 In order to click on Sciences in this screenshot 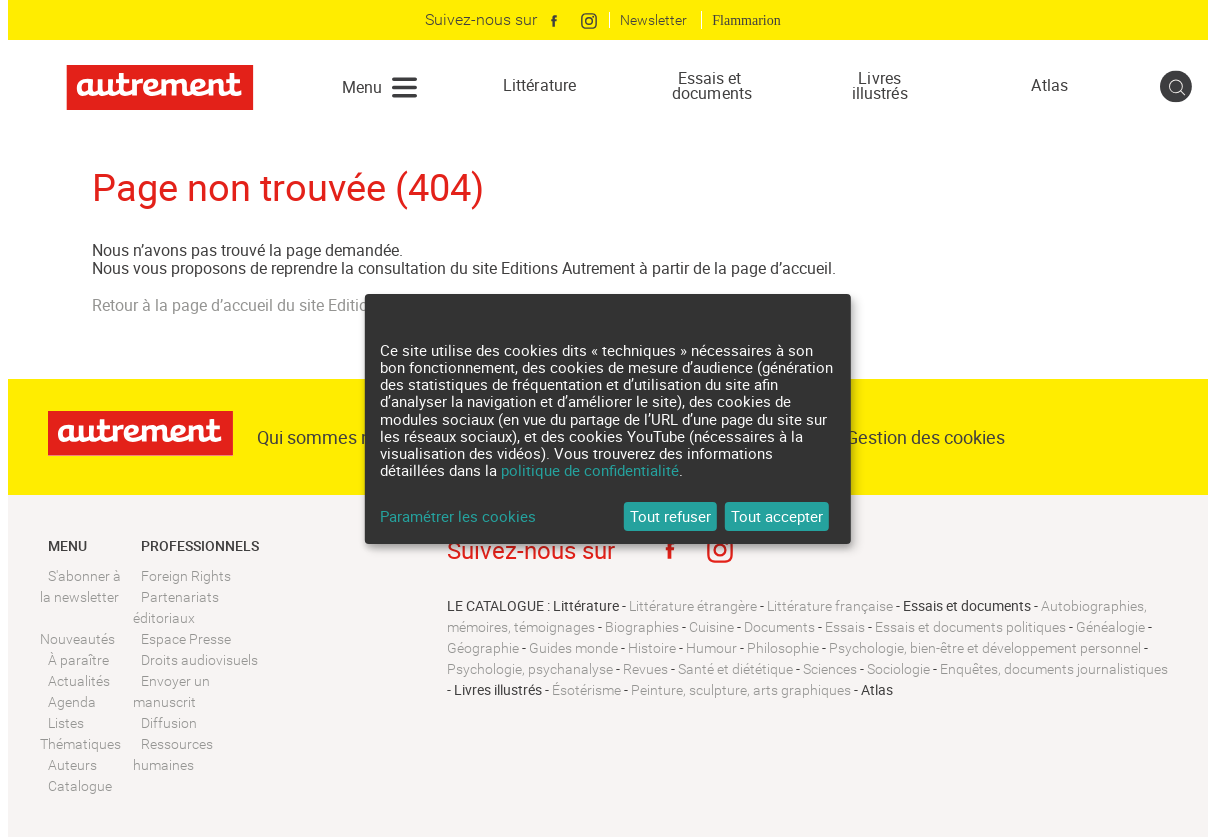, I will do `click(830, 669)`.